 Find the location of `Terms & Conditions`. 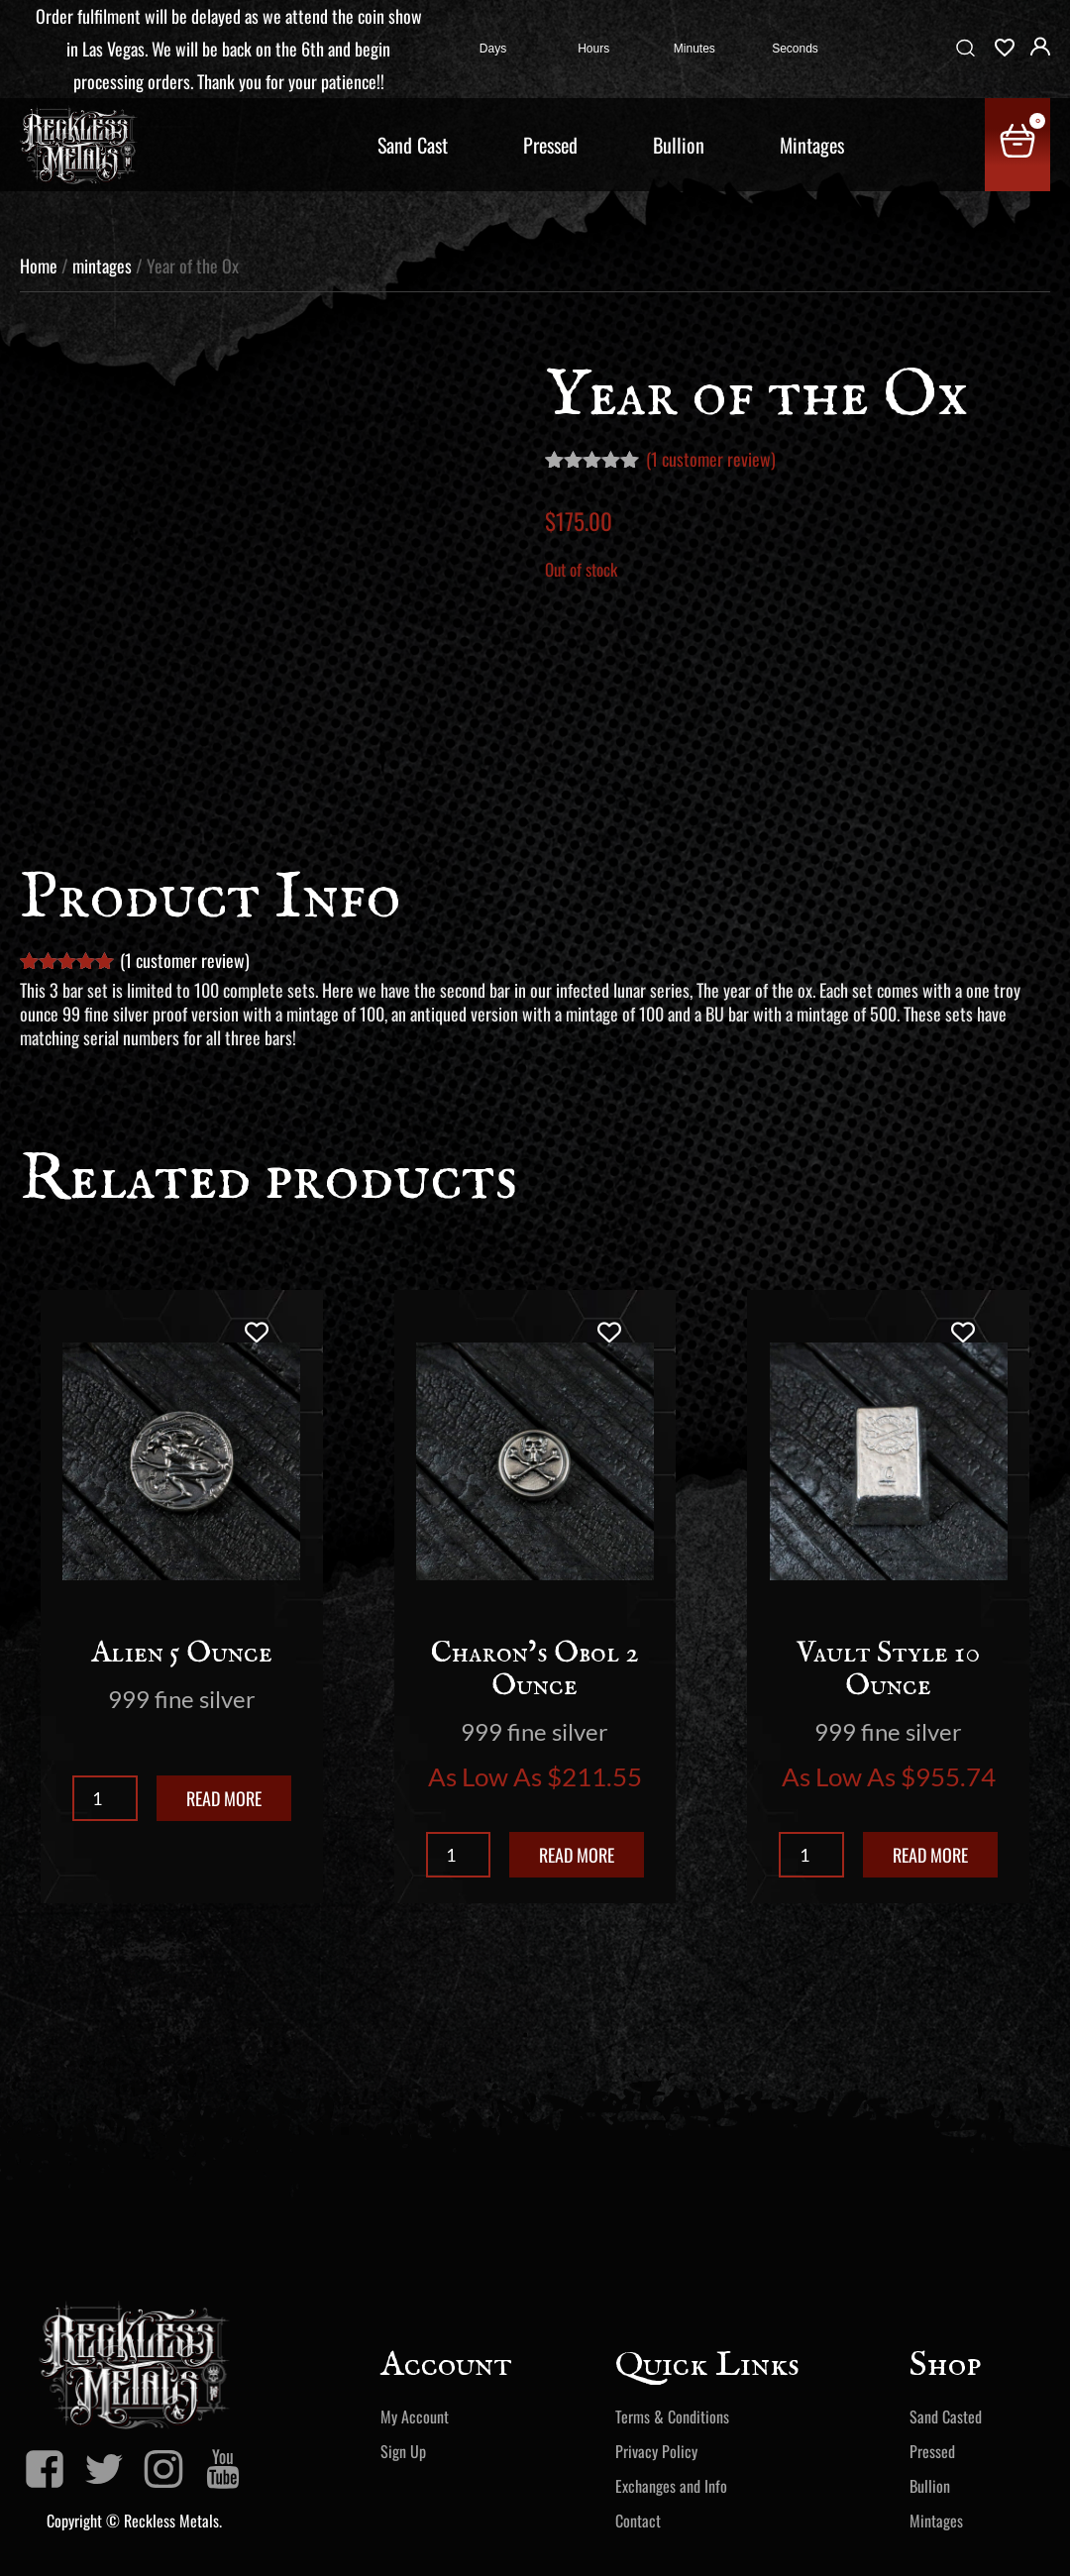

Terms & Conditions is located at coordinates (672, 2416).